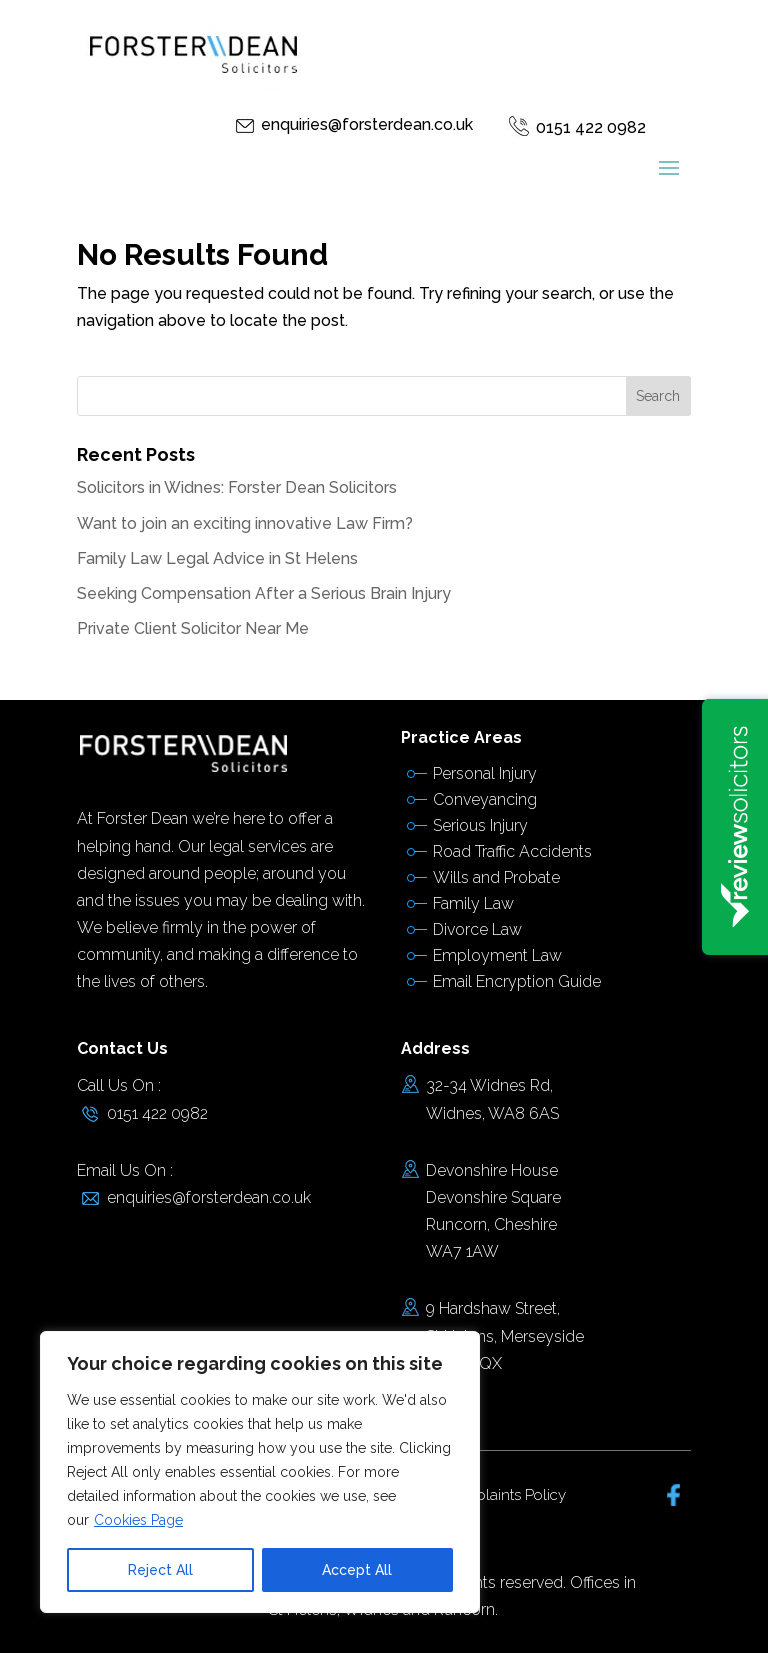 Image resolution: width=768 pixels, height=1653 pixels. Describe the element at coordinates (193, 628) in the screenshot. I see `Private Client Solicitor Near Me` at that location.